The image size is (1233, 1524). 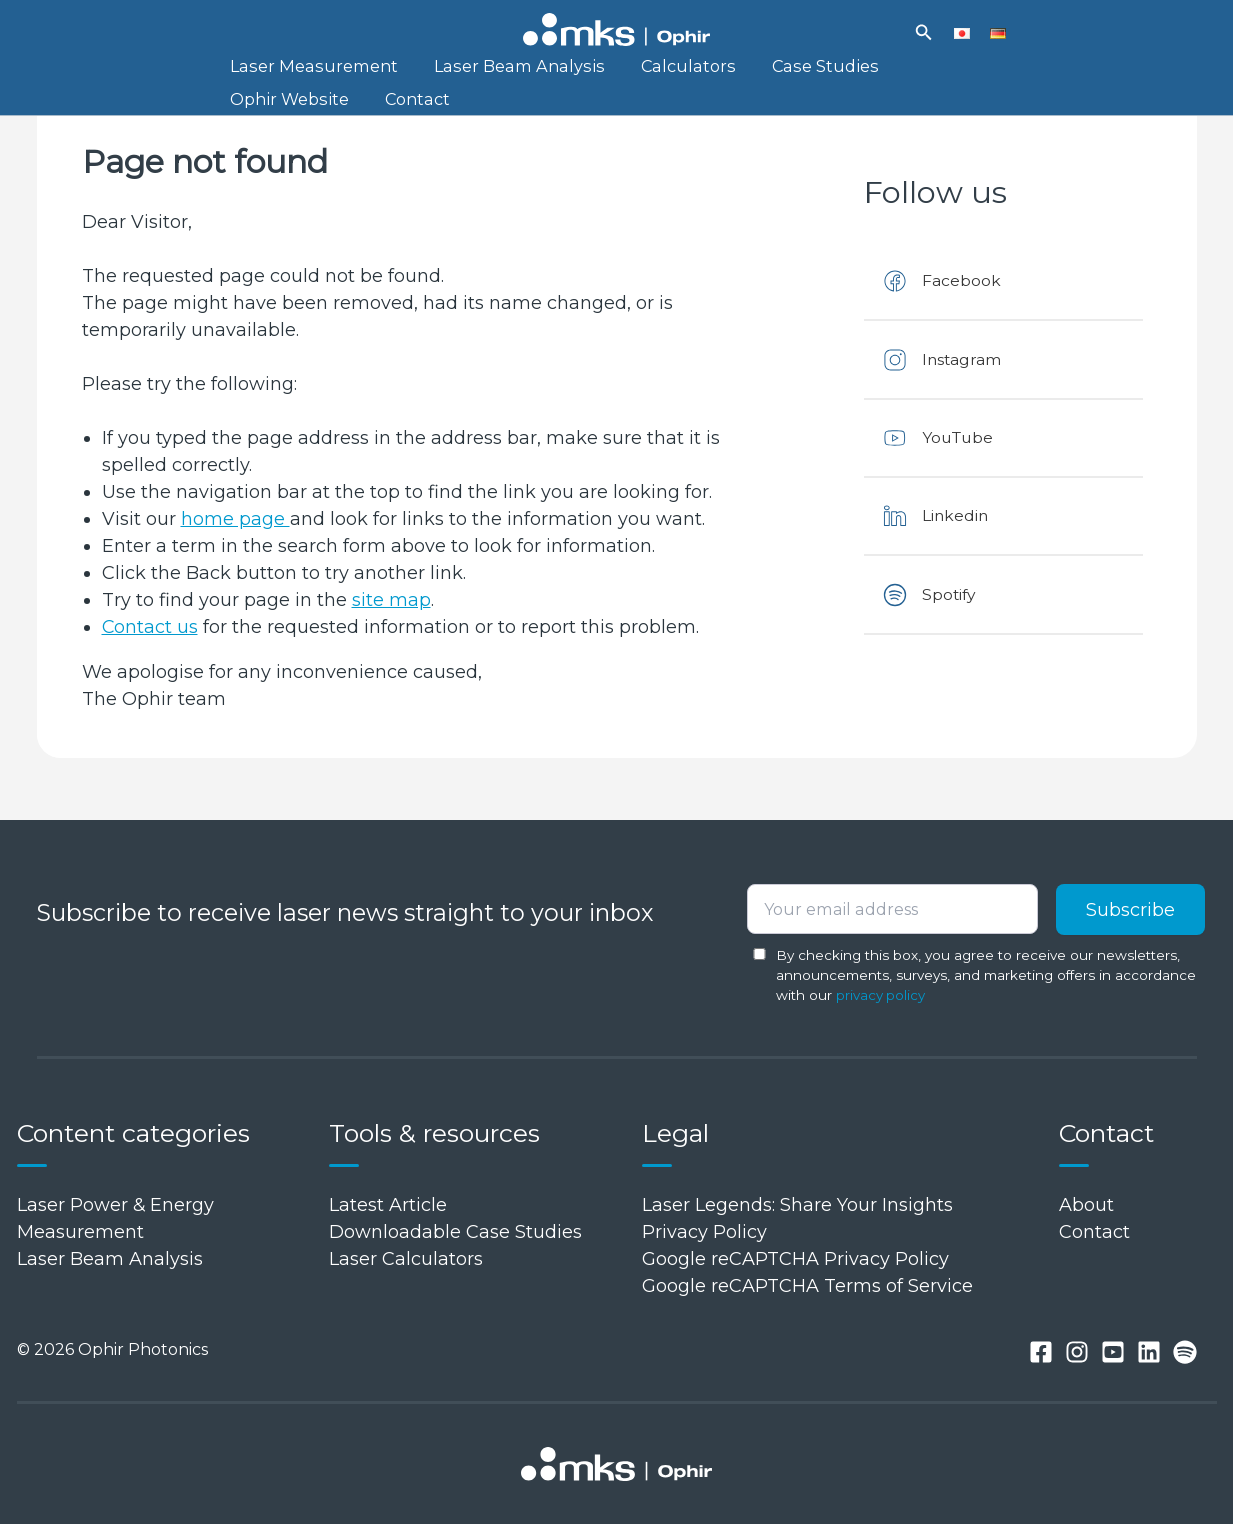 What do you see at coordinates (755, 73) in the screenshot?
I see `Case Studies` at bounding box center [755, 73].